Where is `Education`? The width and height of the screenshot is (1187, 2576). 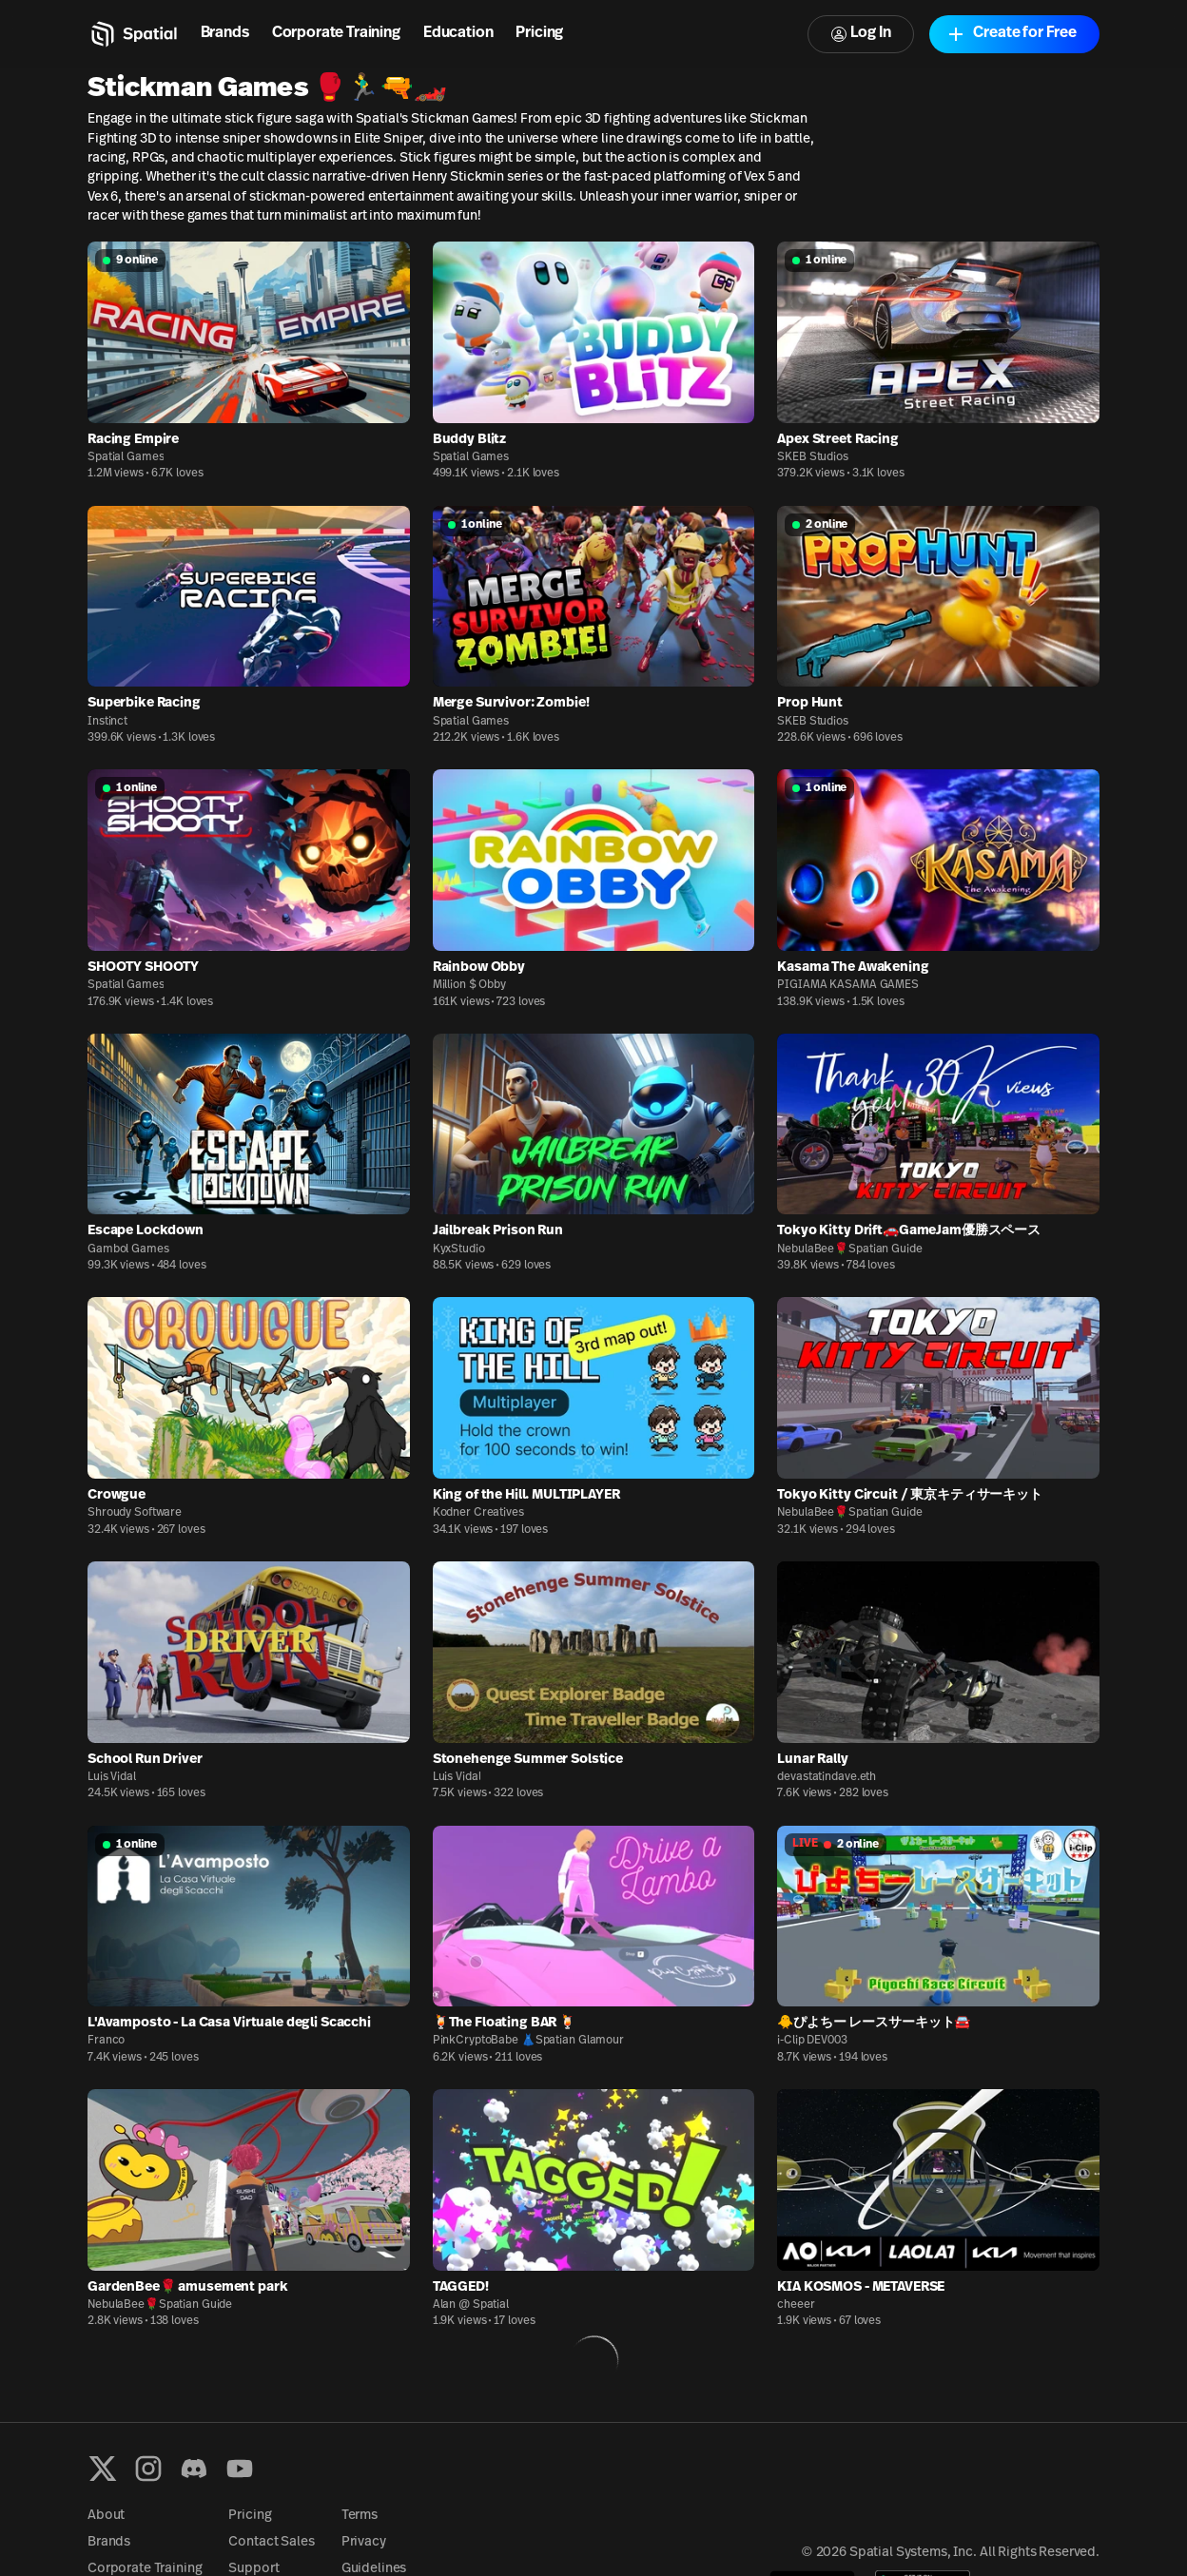
Education is located at coordinates (458, 33).